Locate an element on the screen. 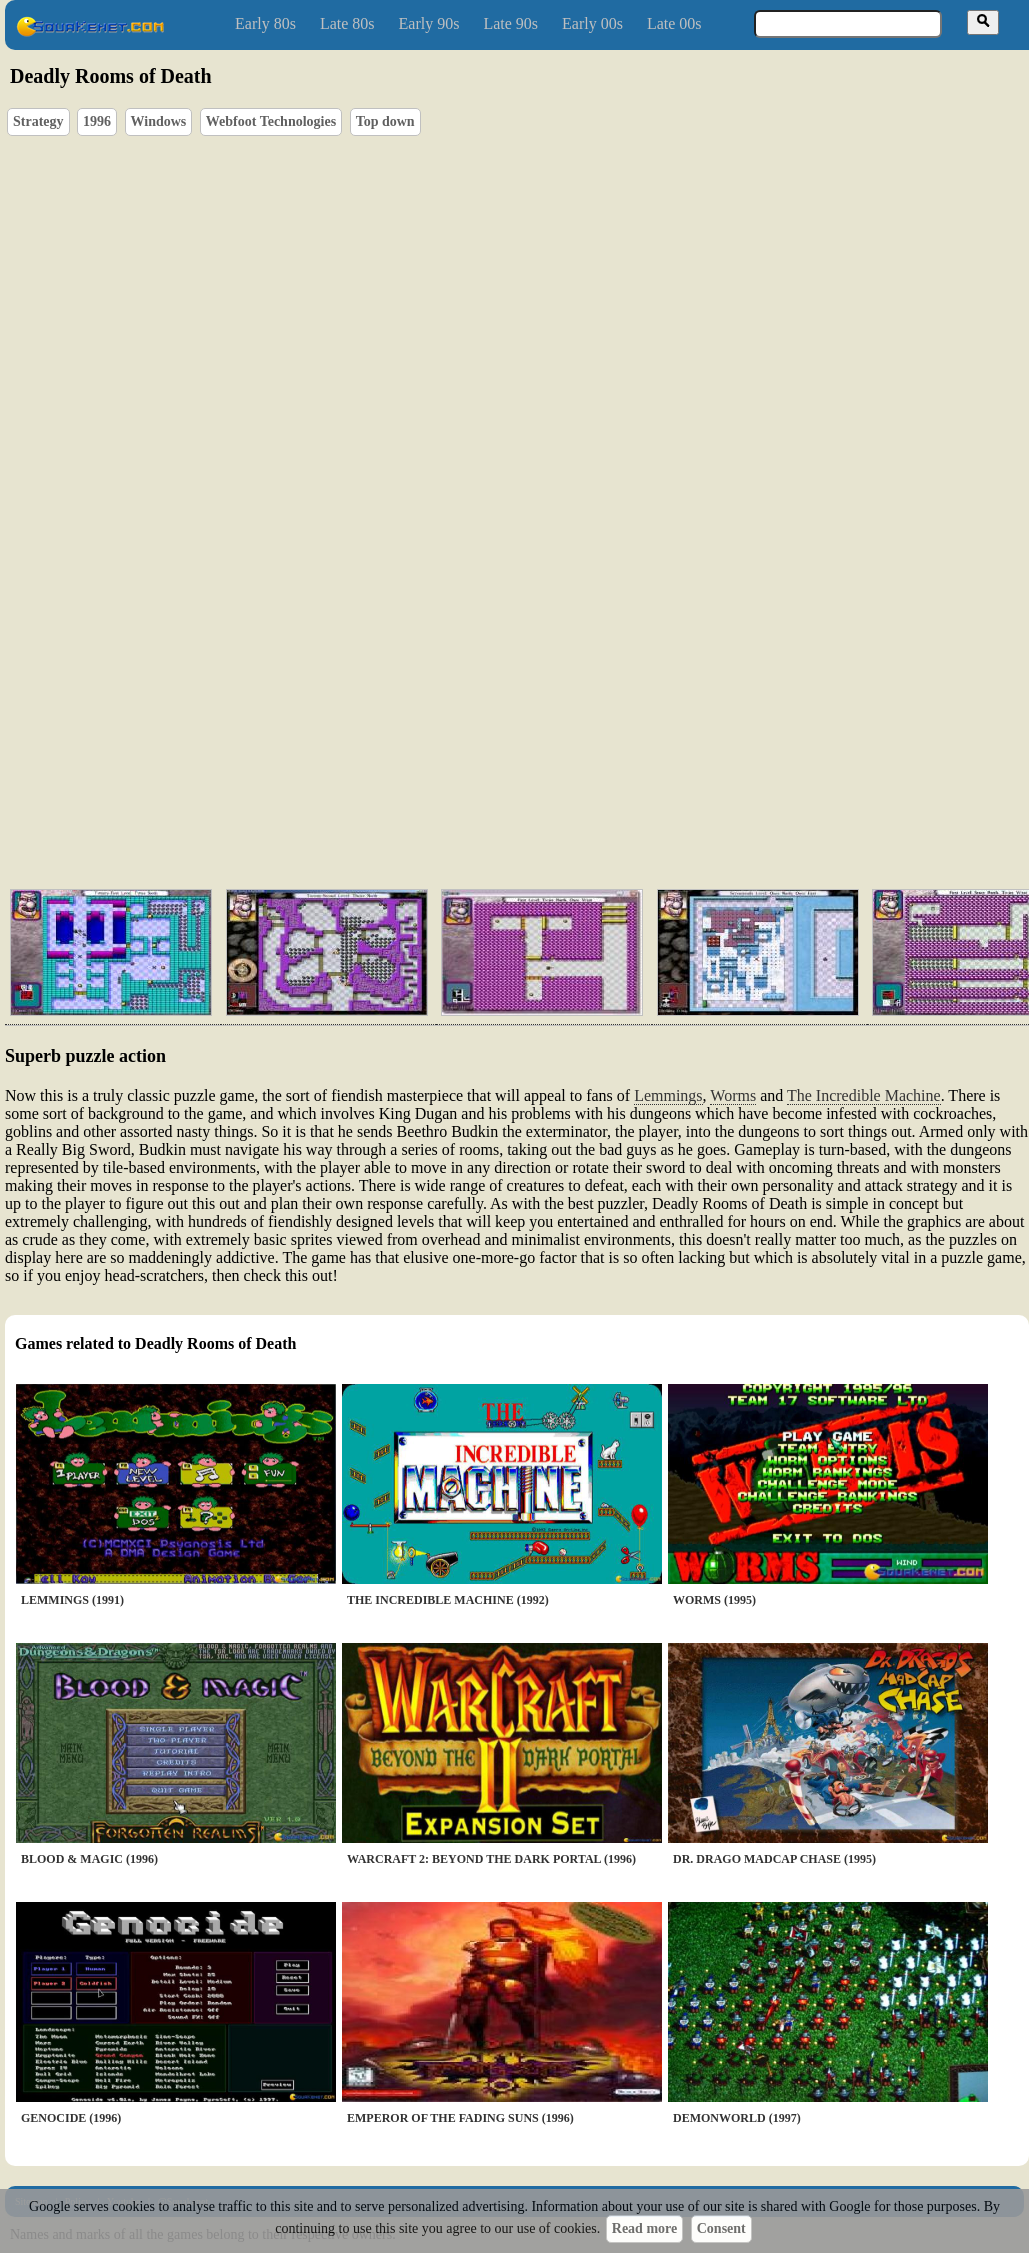 The height and width of the screenshot is (2253, 1029). Lemmings is located at coordinates (668, 1095).